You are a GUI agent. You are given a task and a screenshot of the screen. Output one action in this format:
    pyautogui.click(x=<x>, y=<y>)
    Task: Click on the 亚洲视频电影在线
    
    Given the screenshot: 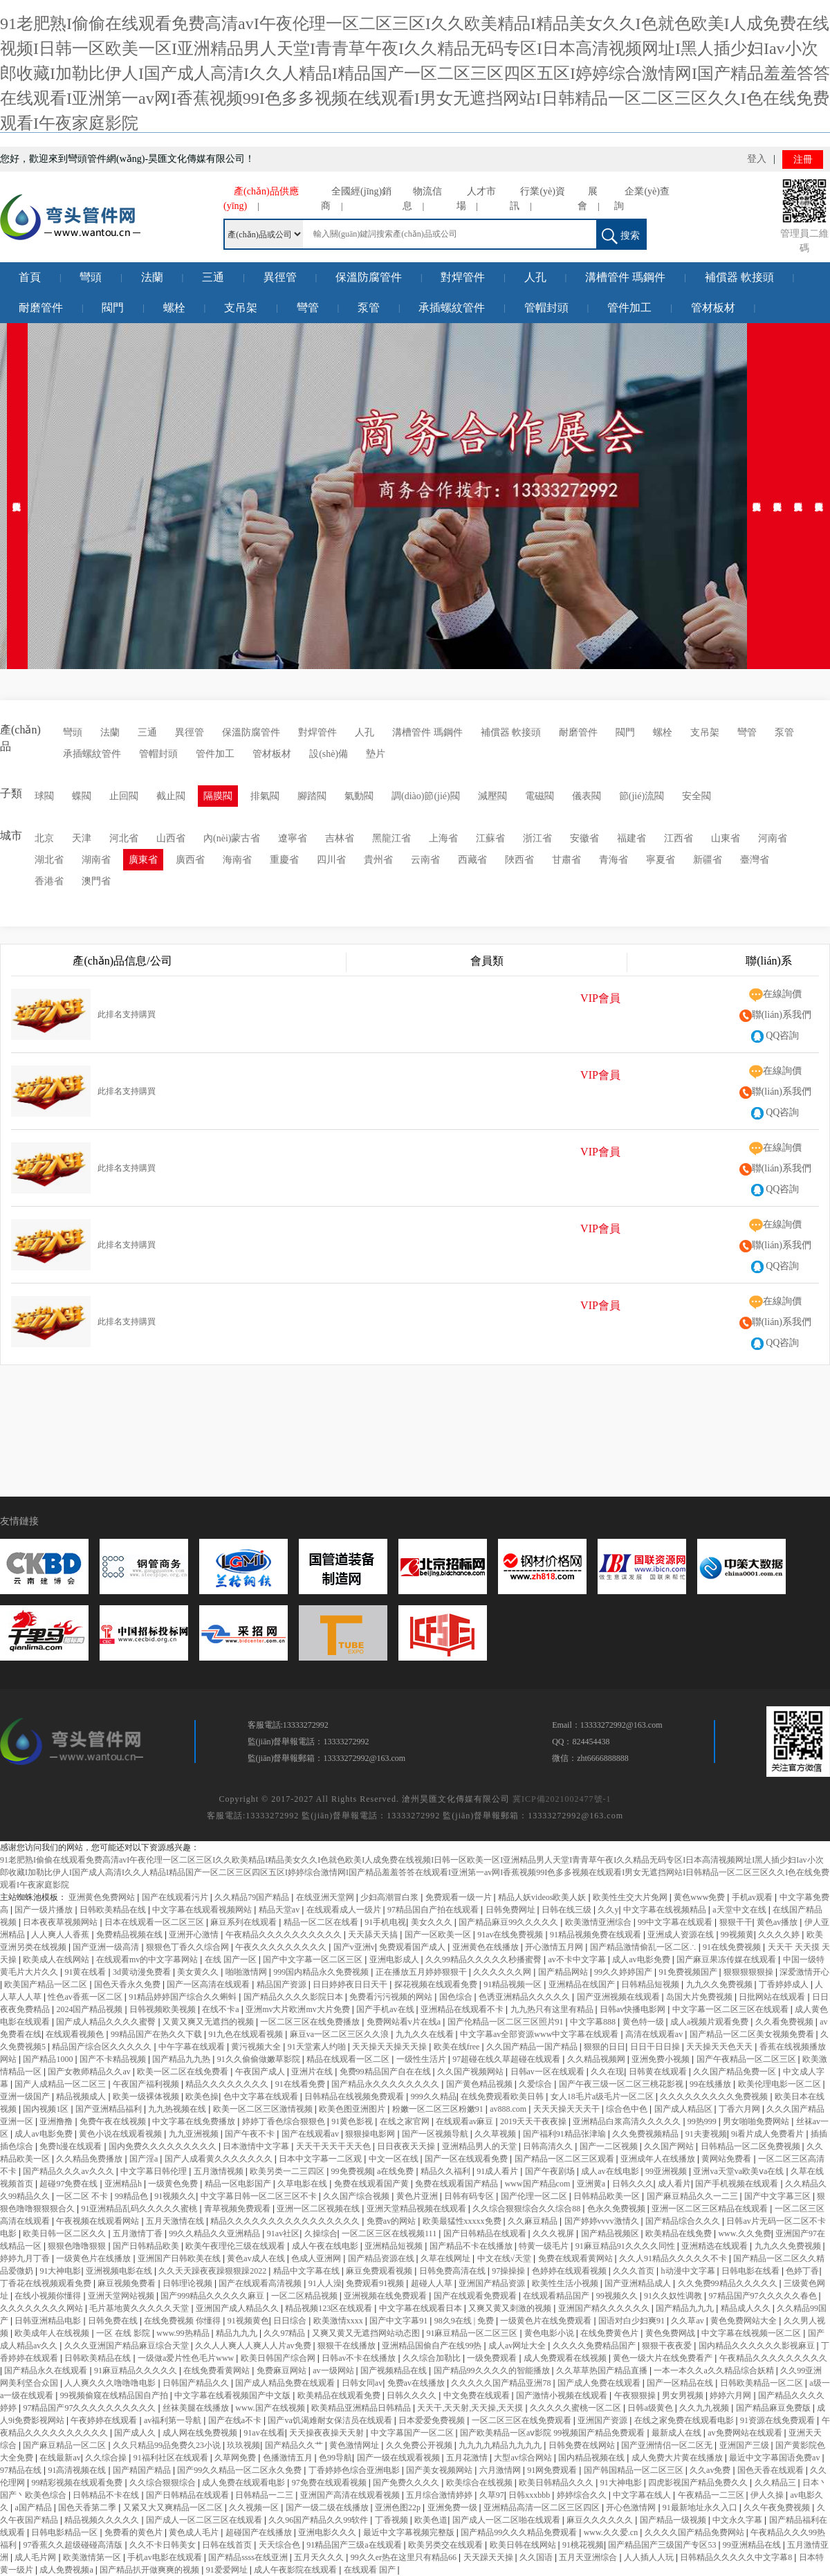 What is the action you would take?
    pyautogui.click(x=120, y=2271)
    